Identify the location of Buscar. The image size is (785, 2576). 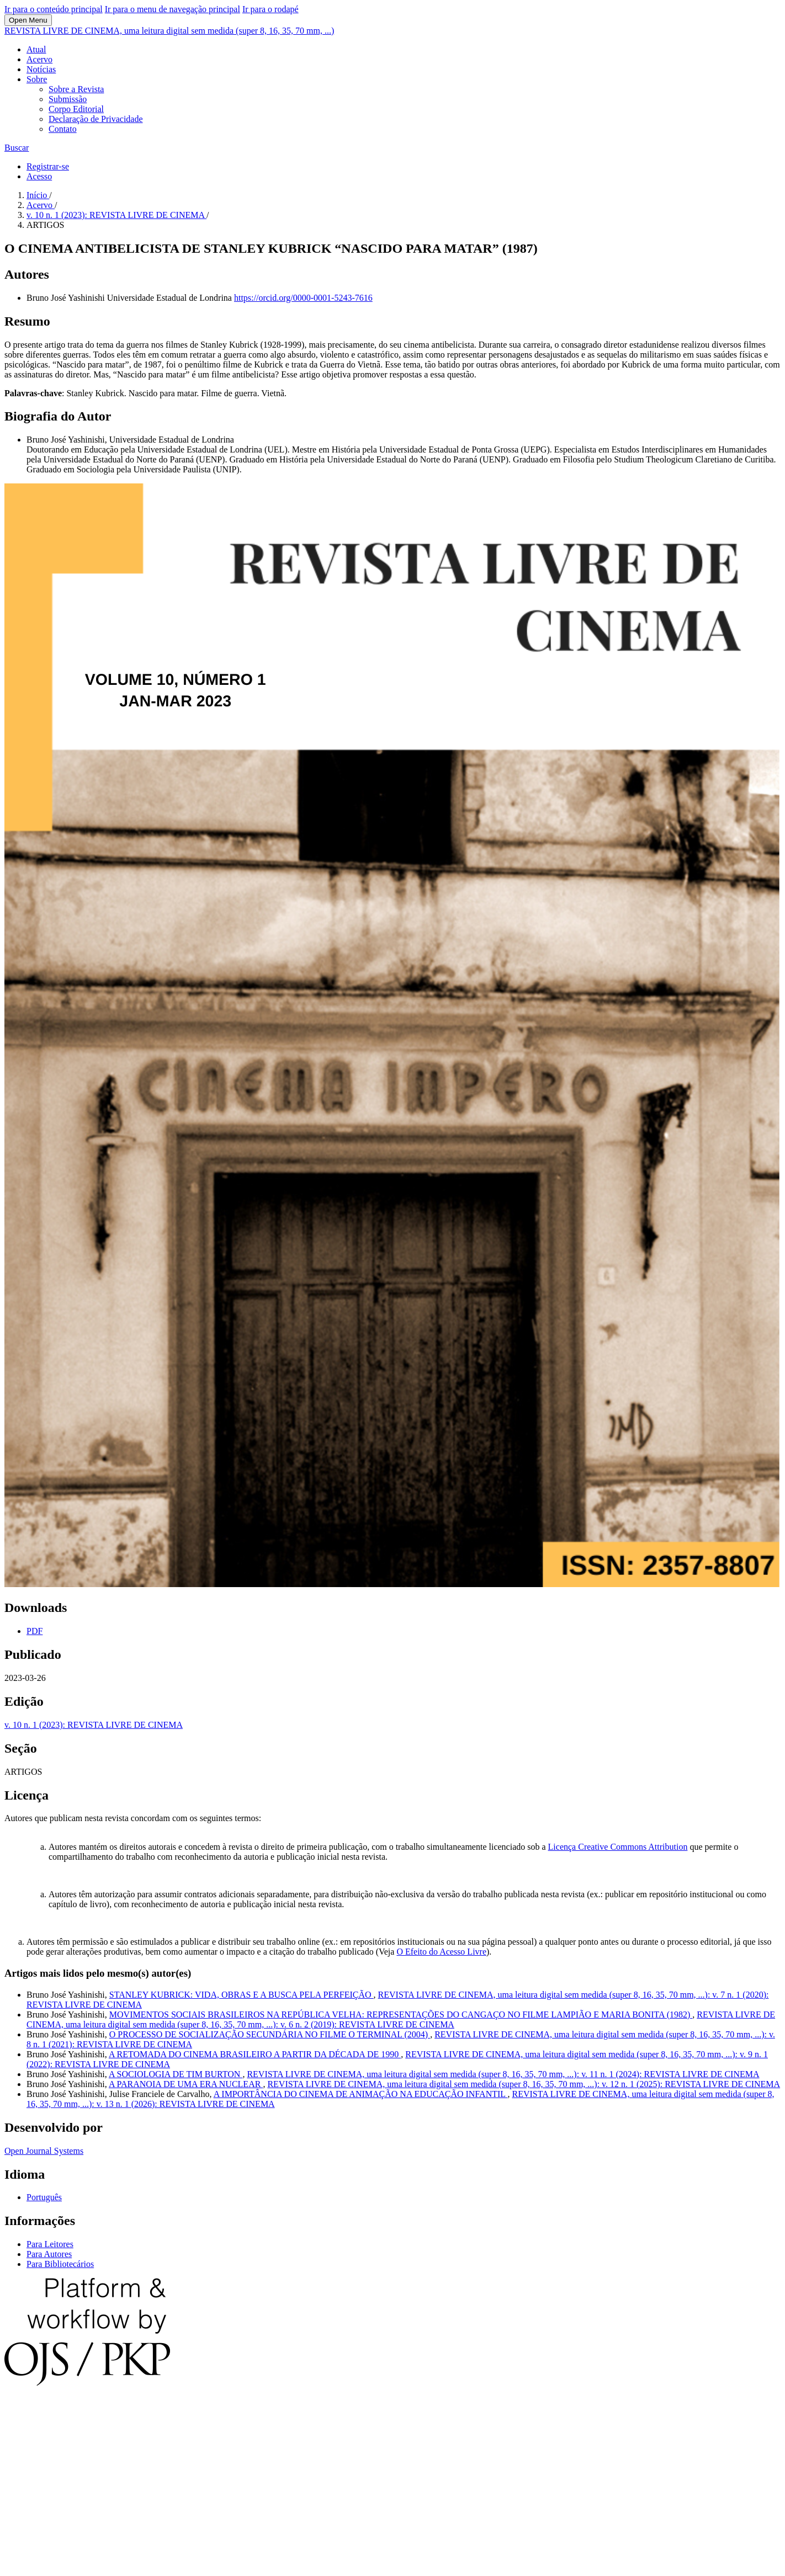
(16, 147).